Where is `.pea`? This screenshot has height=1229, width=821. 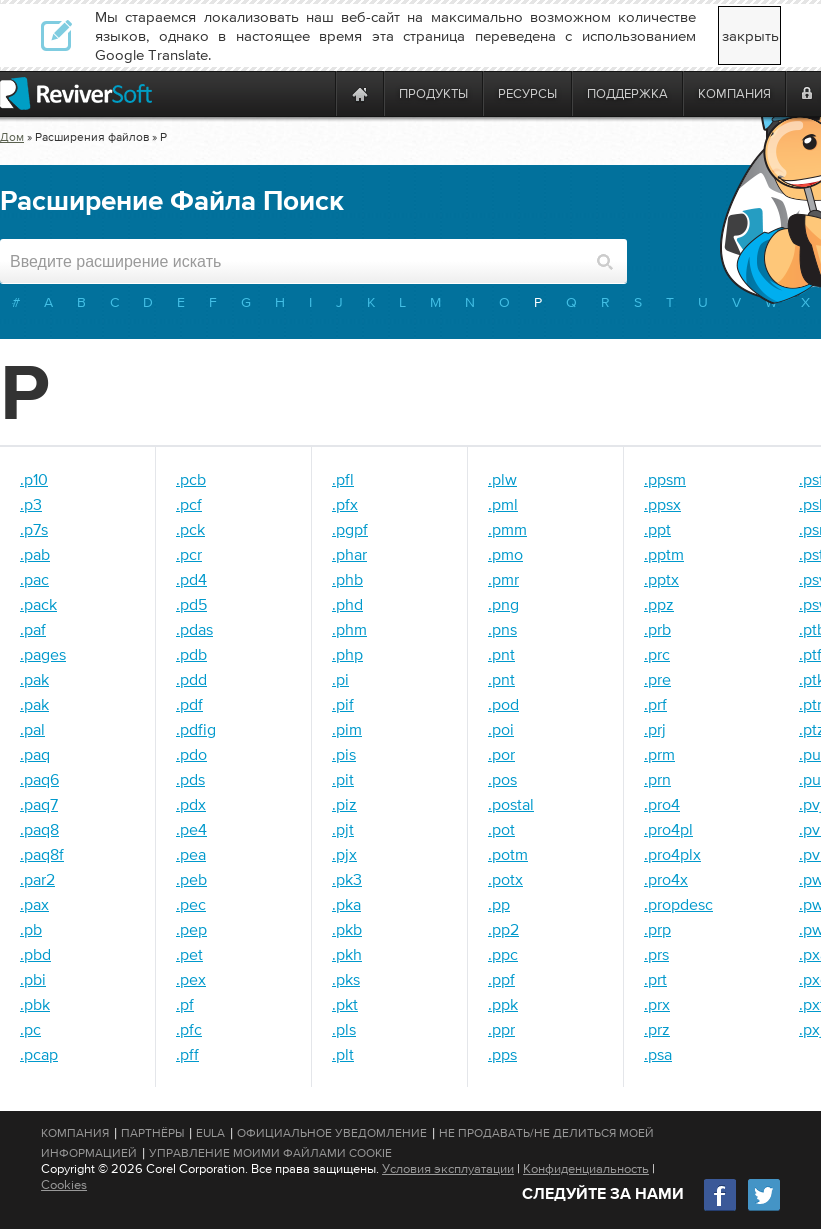 .pea is located at coordinates (191, 854).